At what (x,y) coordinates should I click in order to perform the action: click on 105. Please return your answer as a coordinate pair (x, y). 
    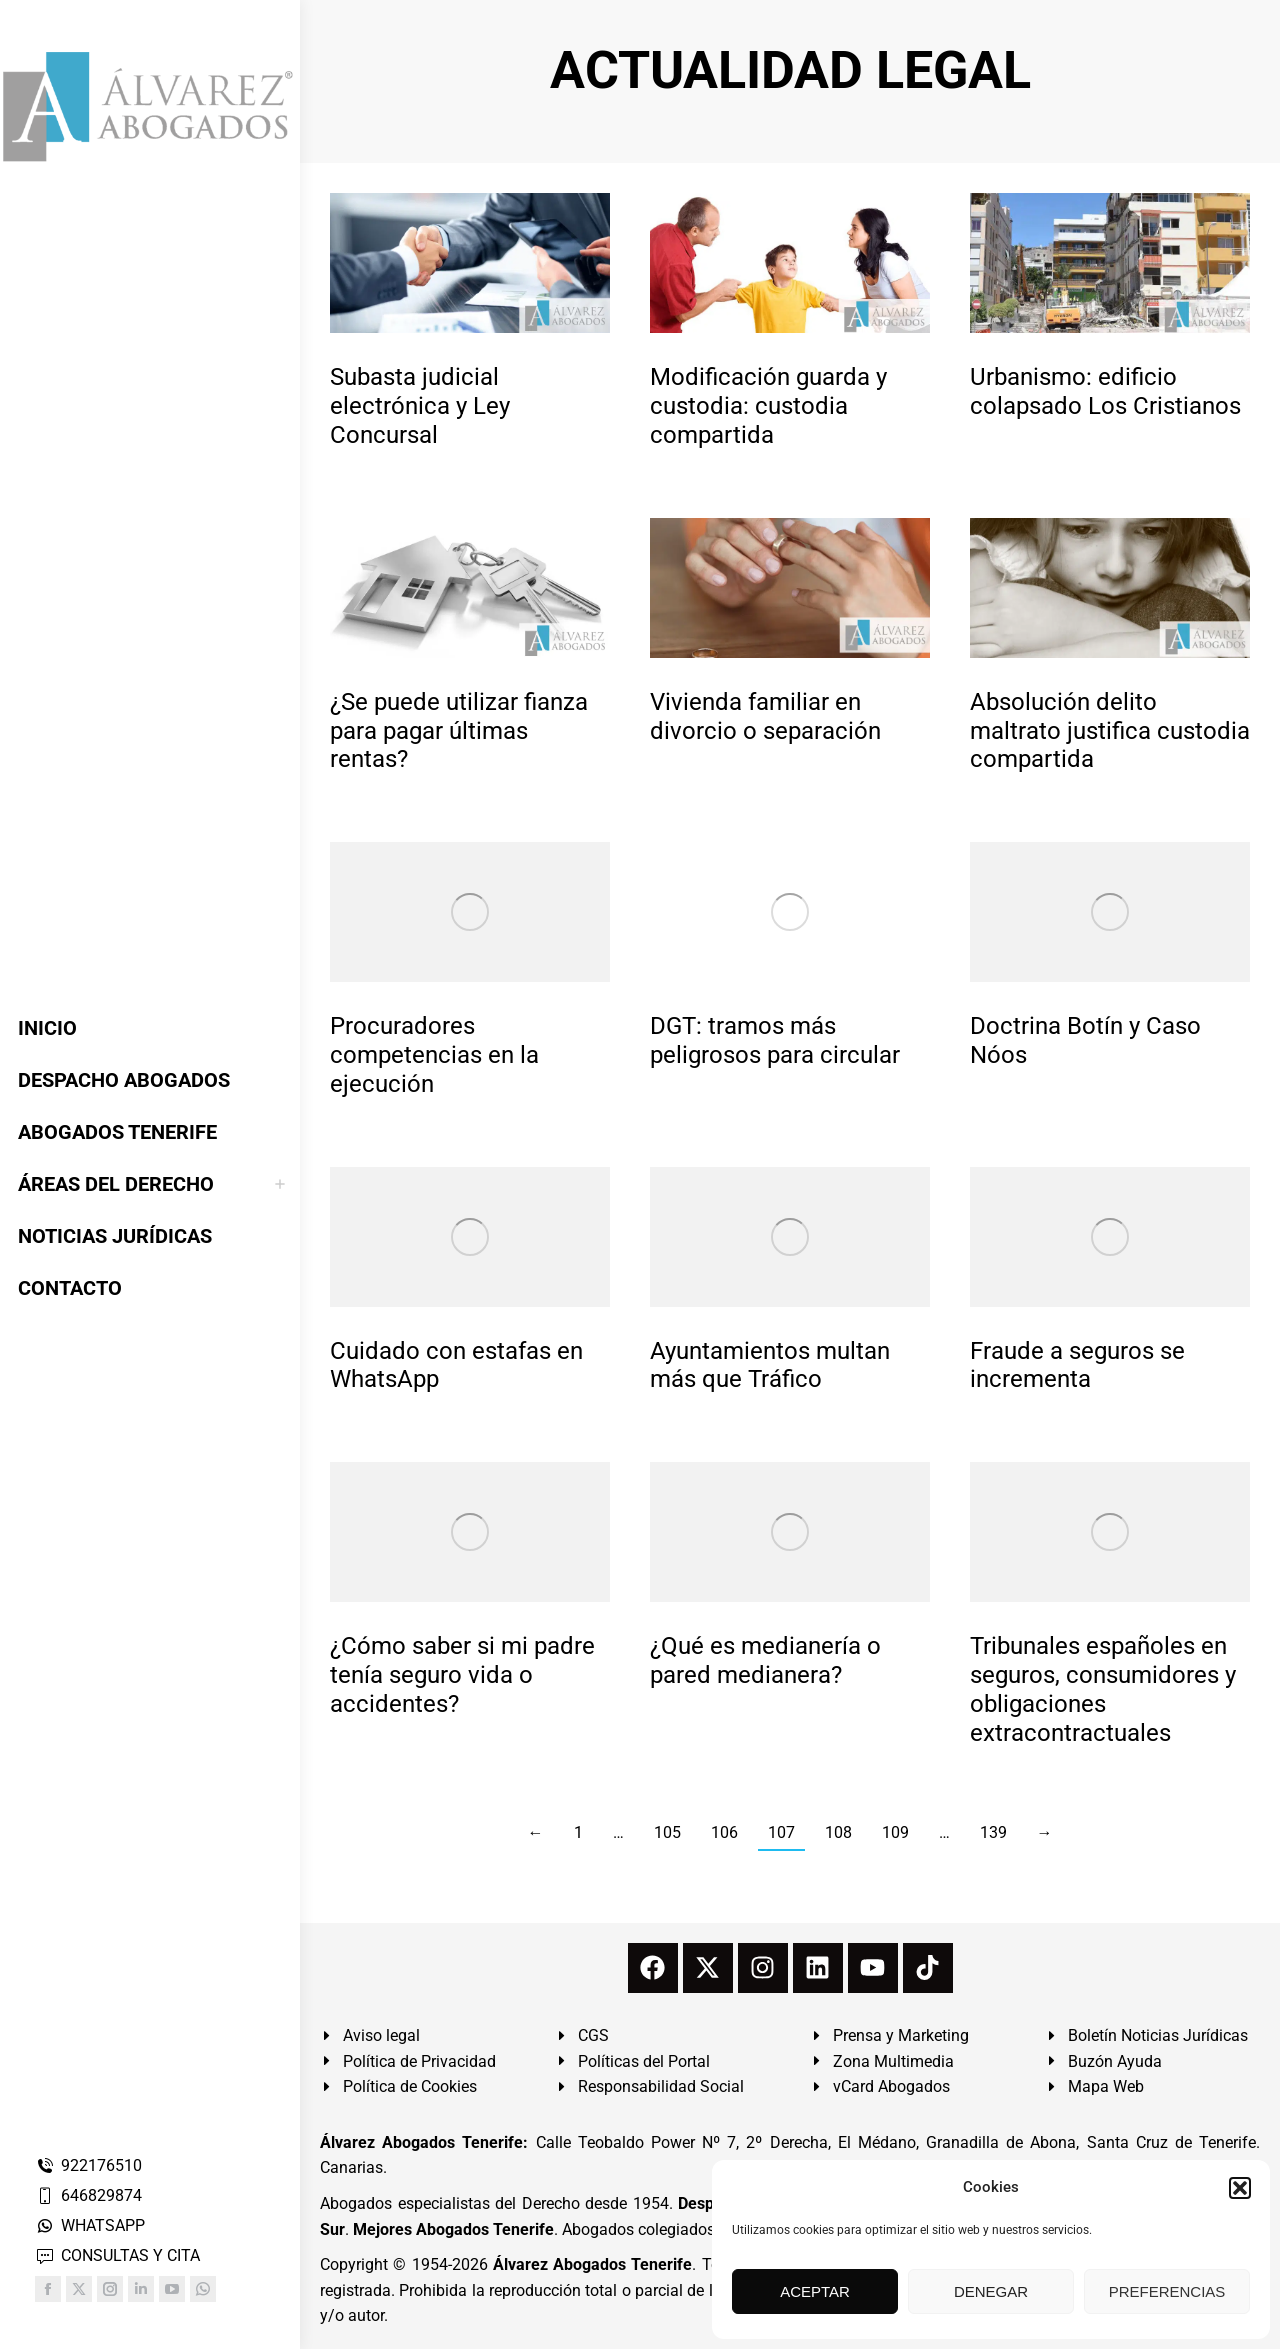
    Looking at the image, I should click on (667, 1832).